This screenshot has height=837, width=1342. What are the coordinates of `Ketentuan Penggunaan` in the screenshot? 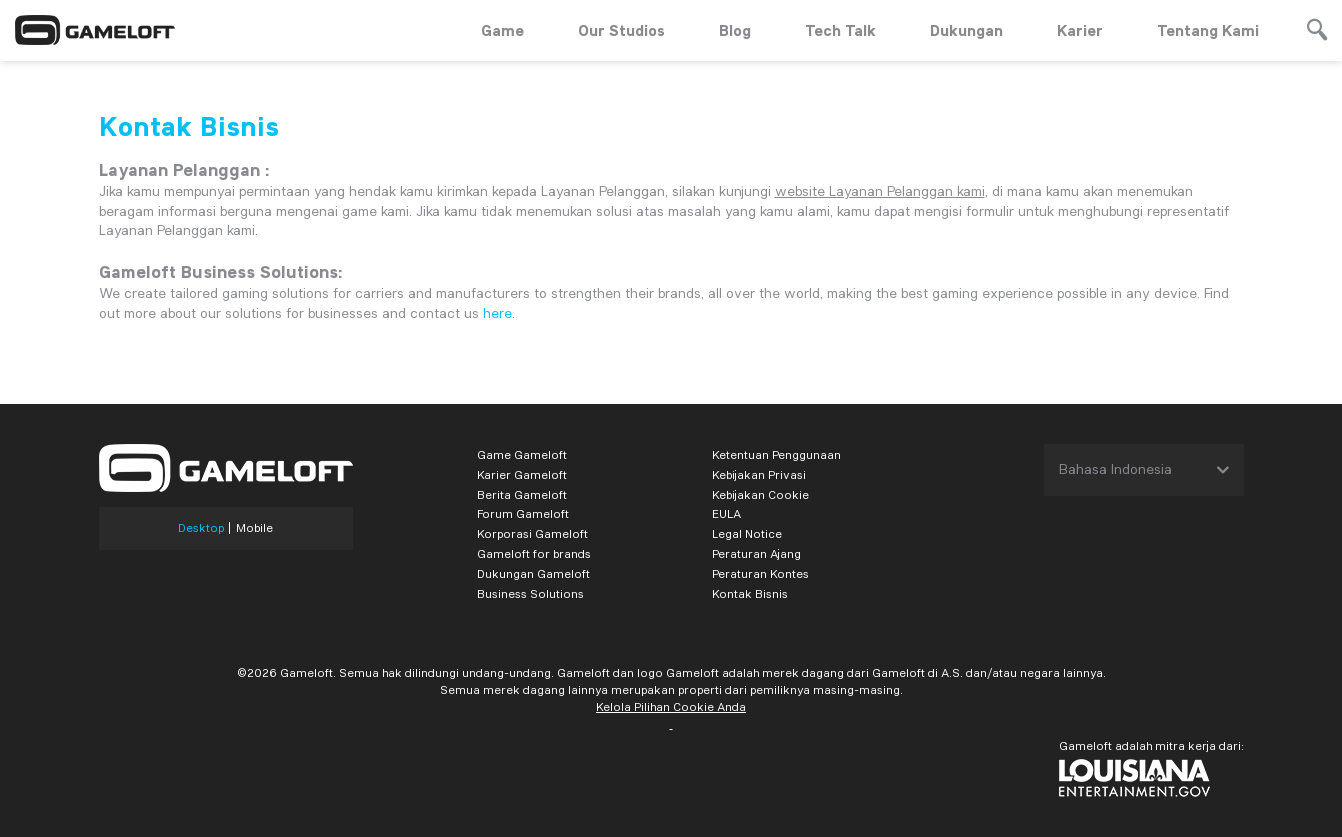 It's located at (776, 454).